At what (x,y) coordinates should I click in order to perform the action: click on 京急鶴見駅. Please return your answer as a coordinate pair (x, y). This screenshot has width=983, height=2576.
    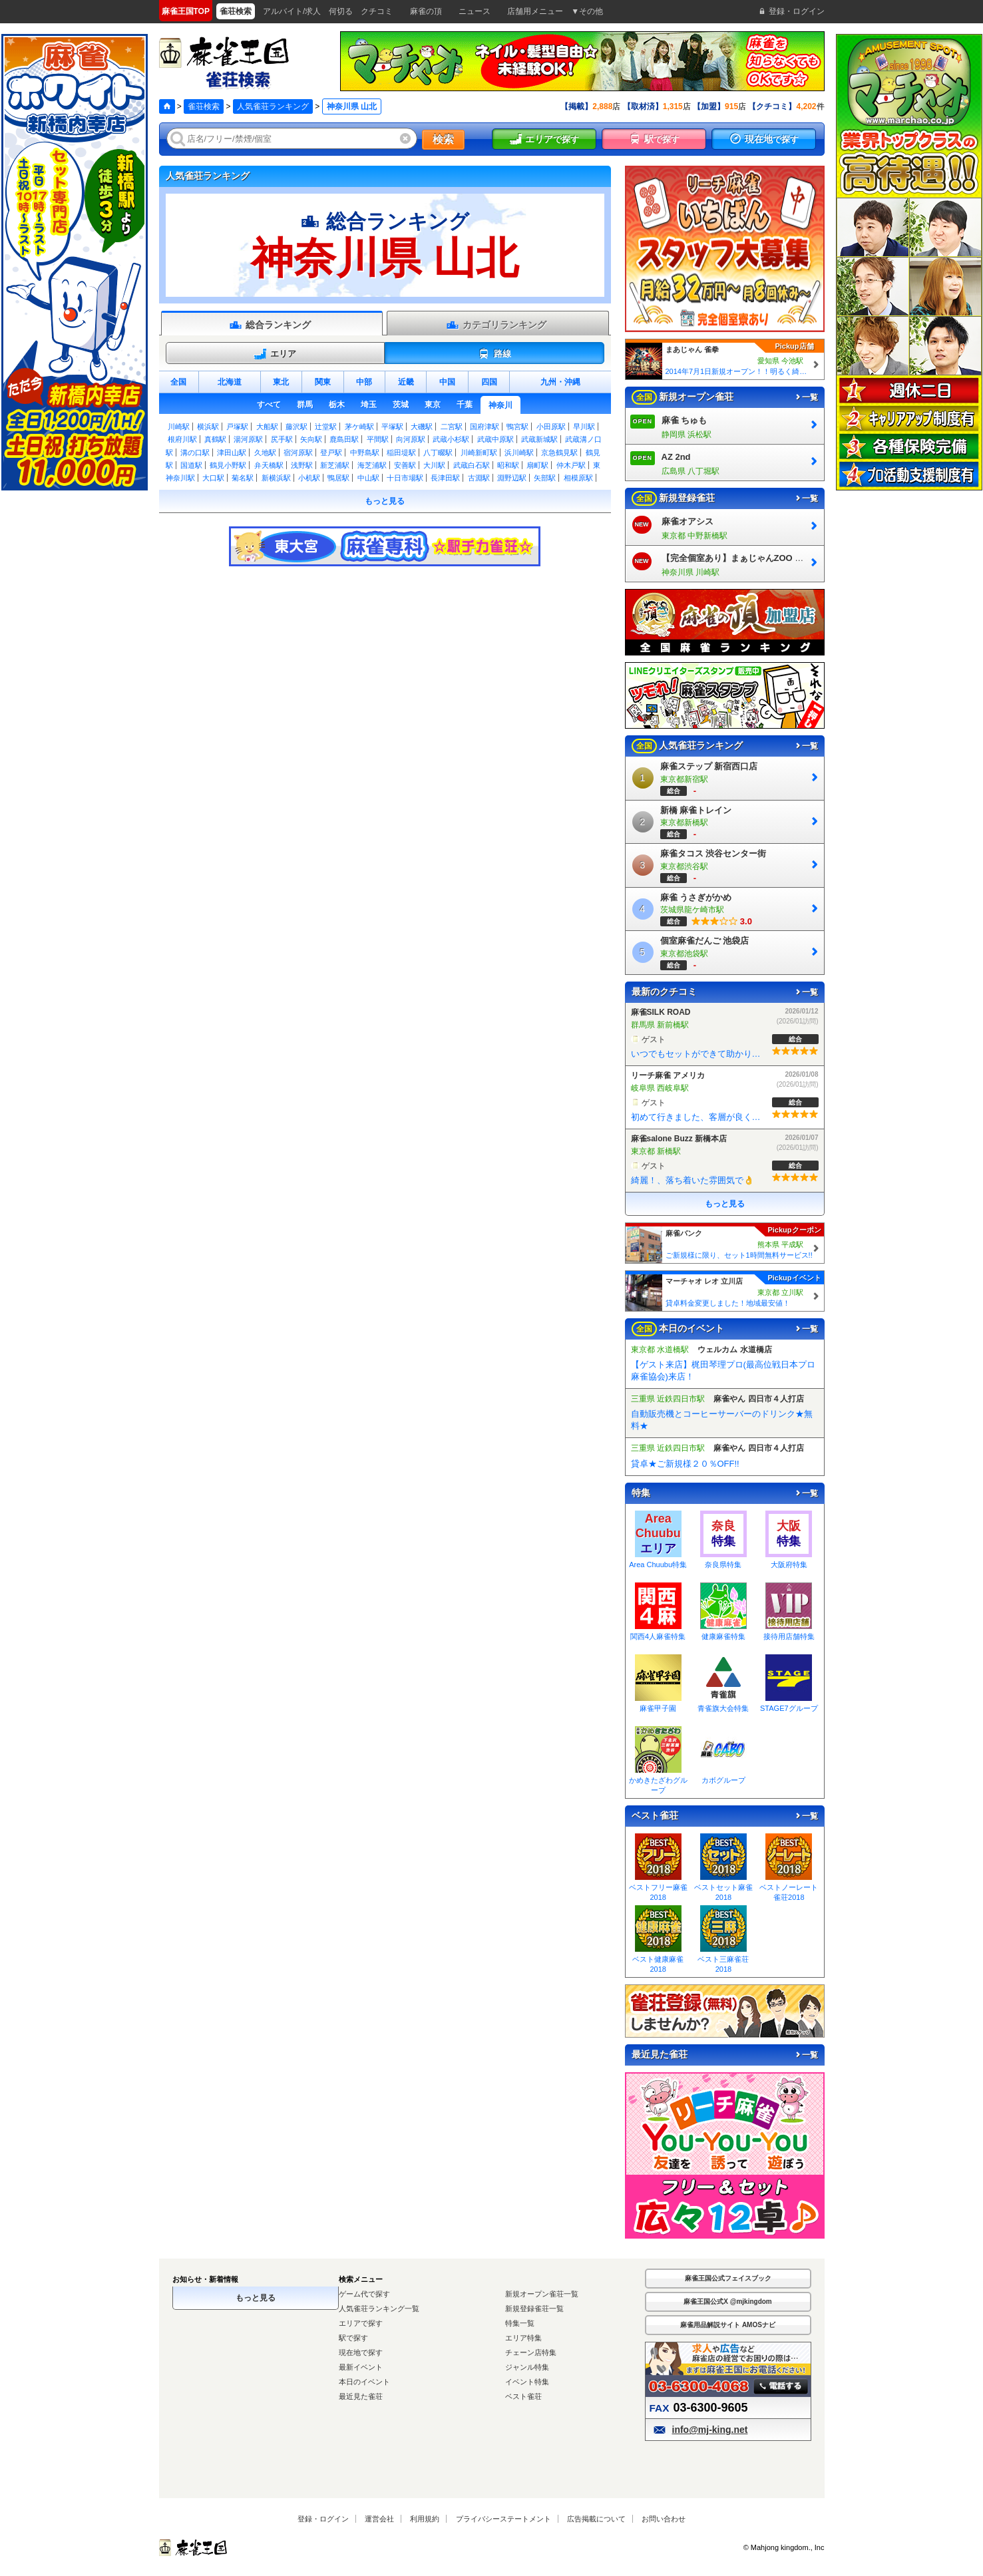
    Looking at the image, I should click on (559, 453).